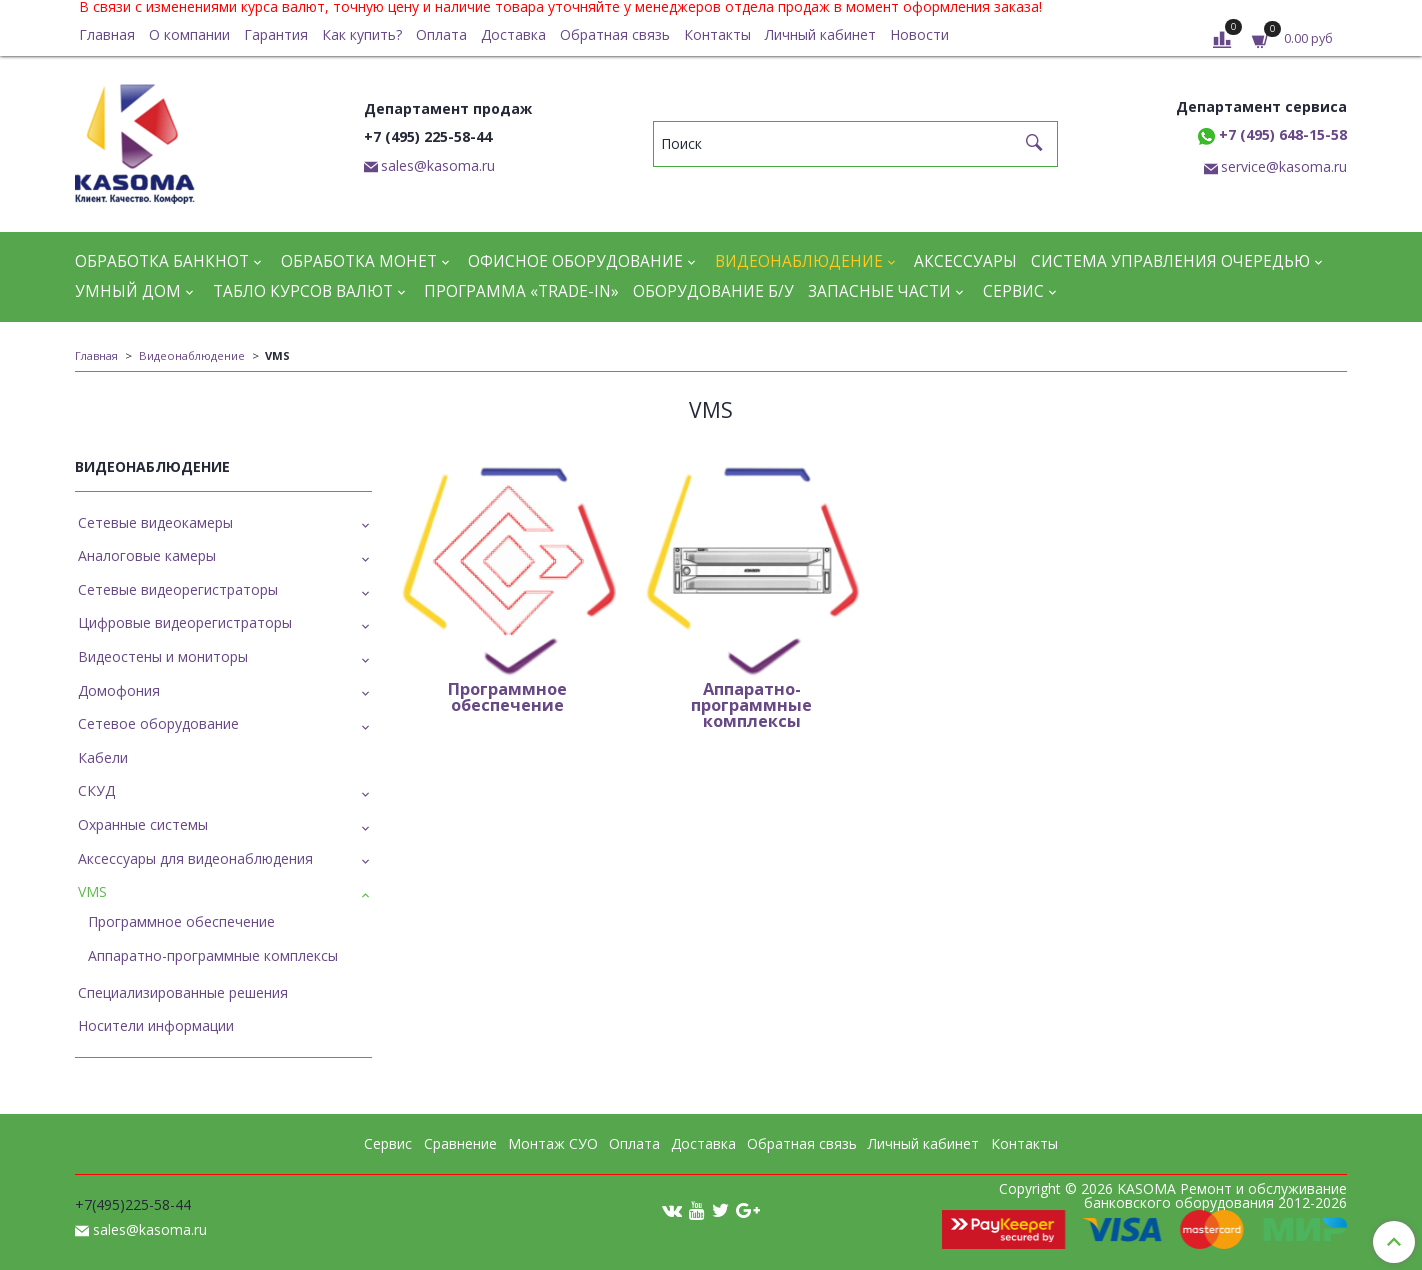 This screenshot has height=1270, width=1422. I want to click on Аксессуары, so click(965, 261).